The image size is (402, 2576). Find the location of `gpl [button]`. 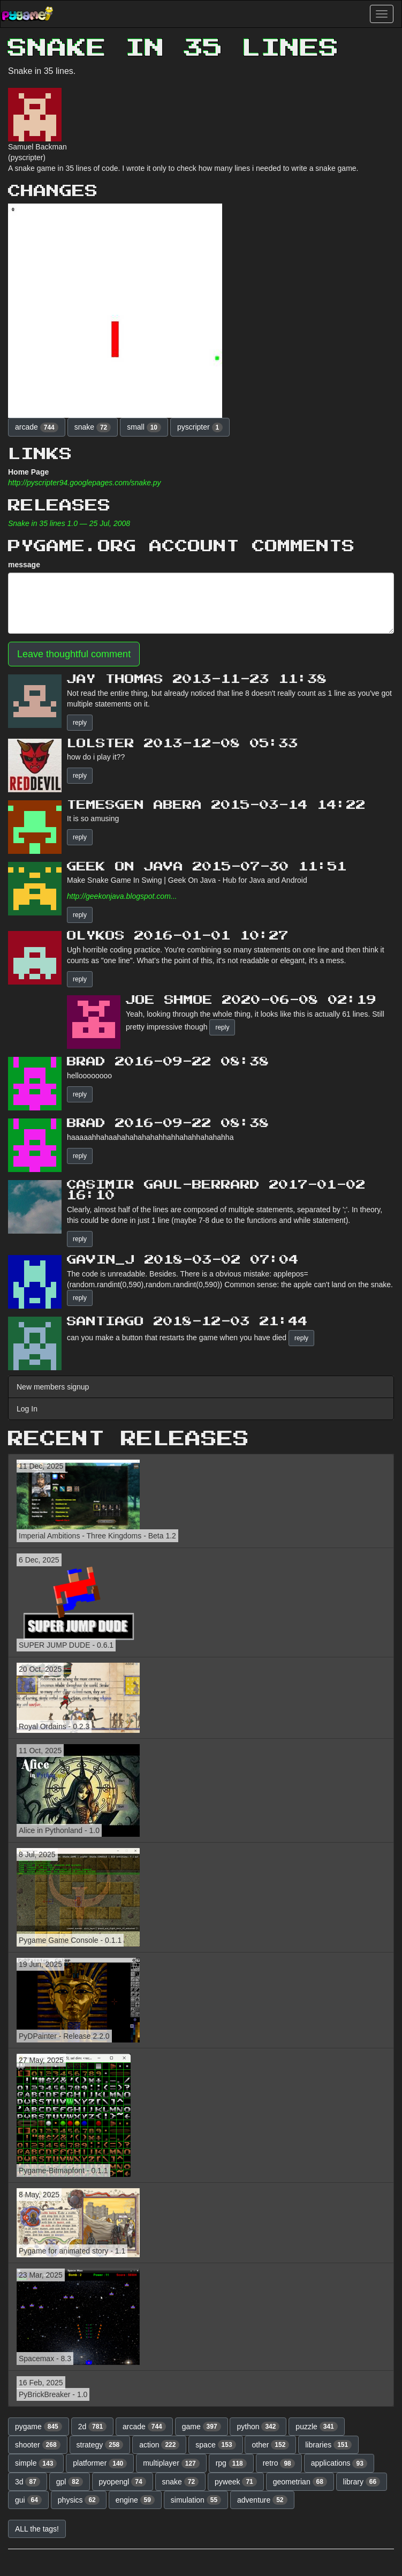

gpl [button] is located at coordinates (69, 2482).